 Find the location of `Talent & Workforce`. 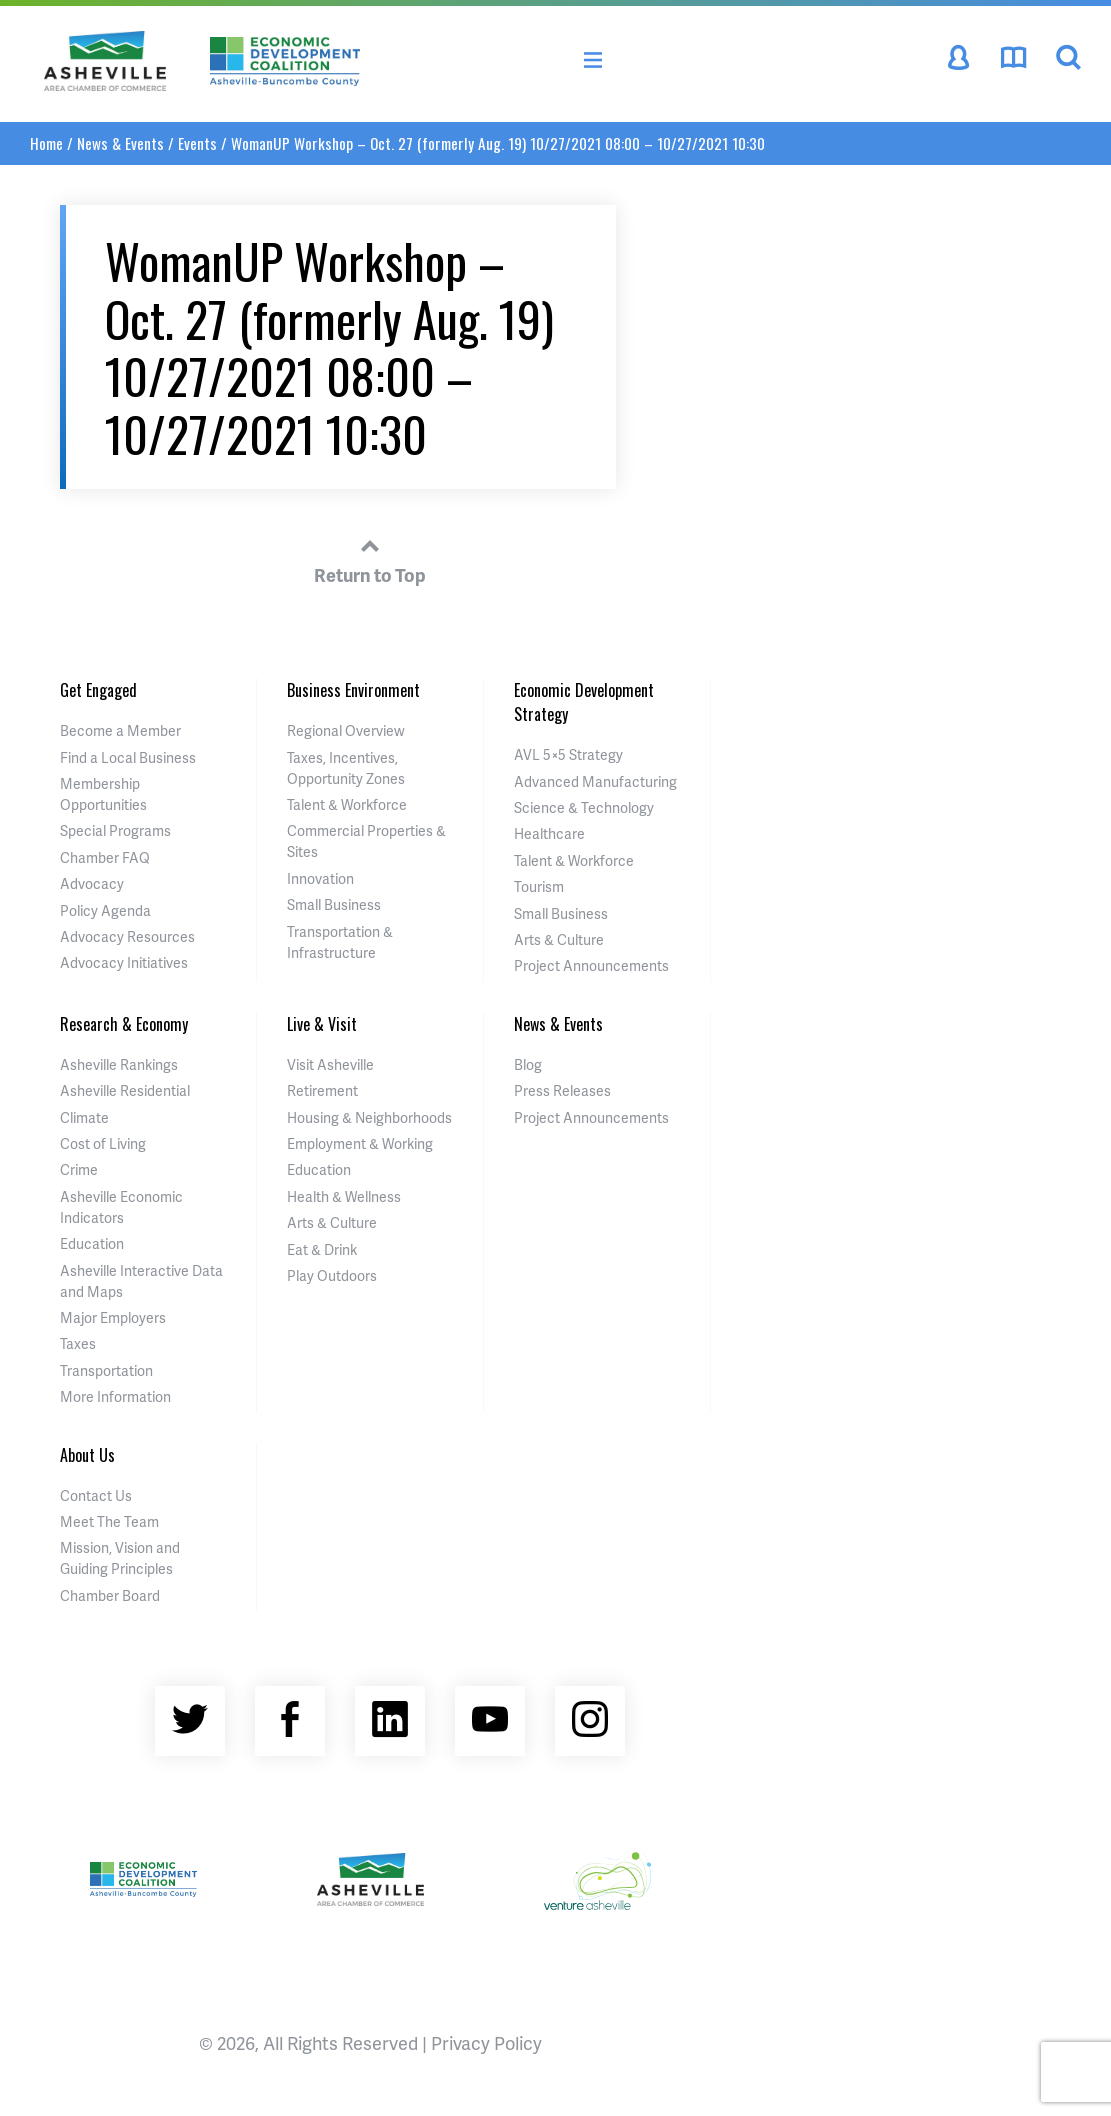

Talent & Workforce is located at coordinates (347, 804).